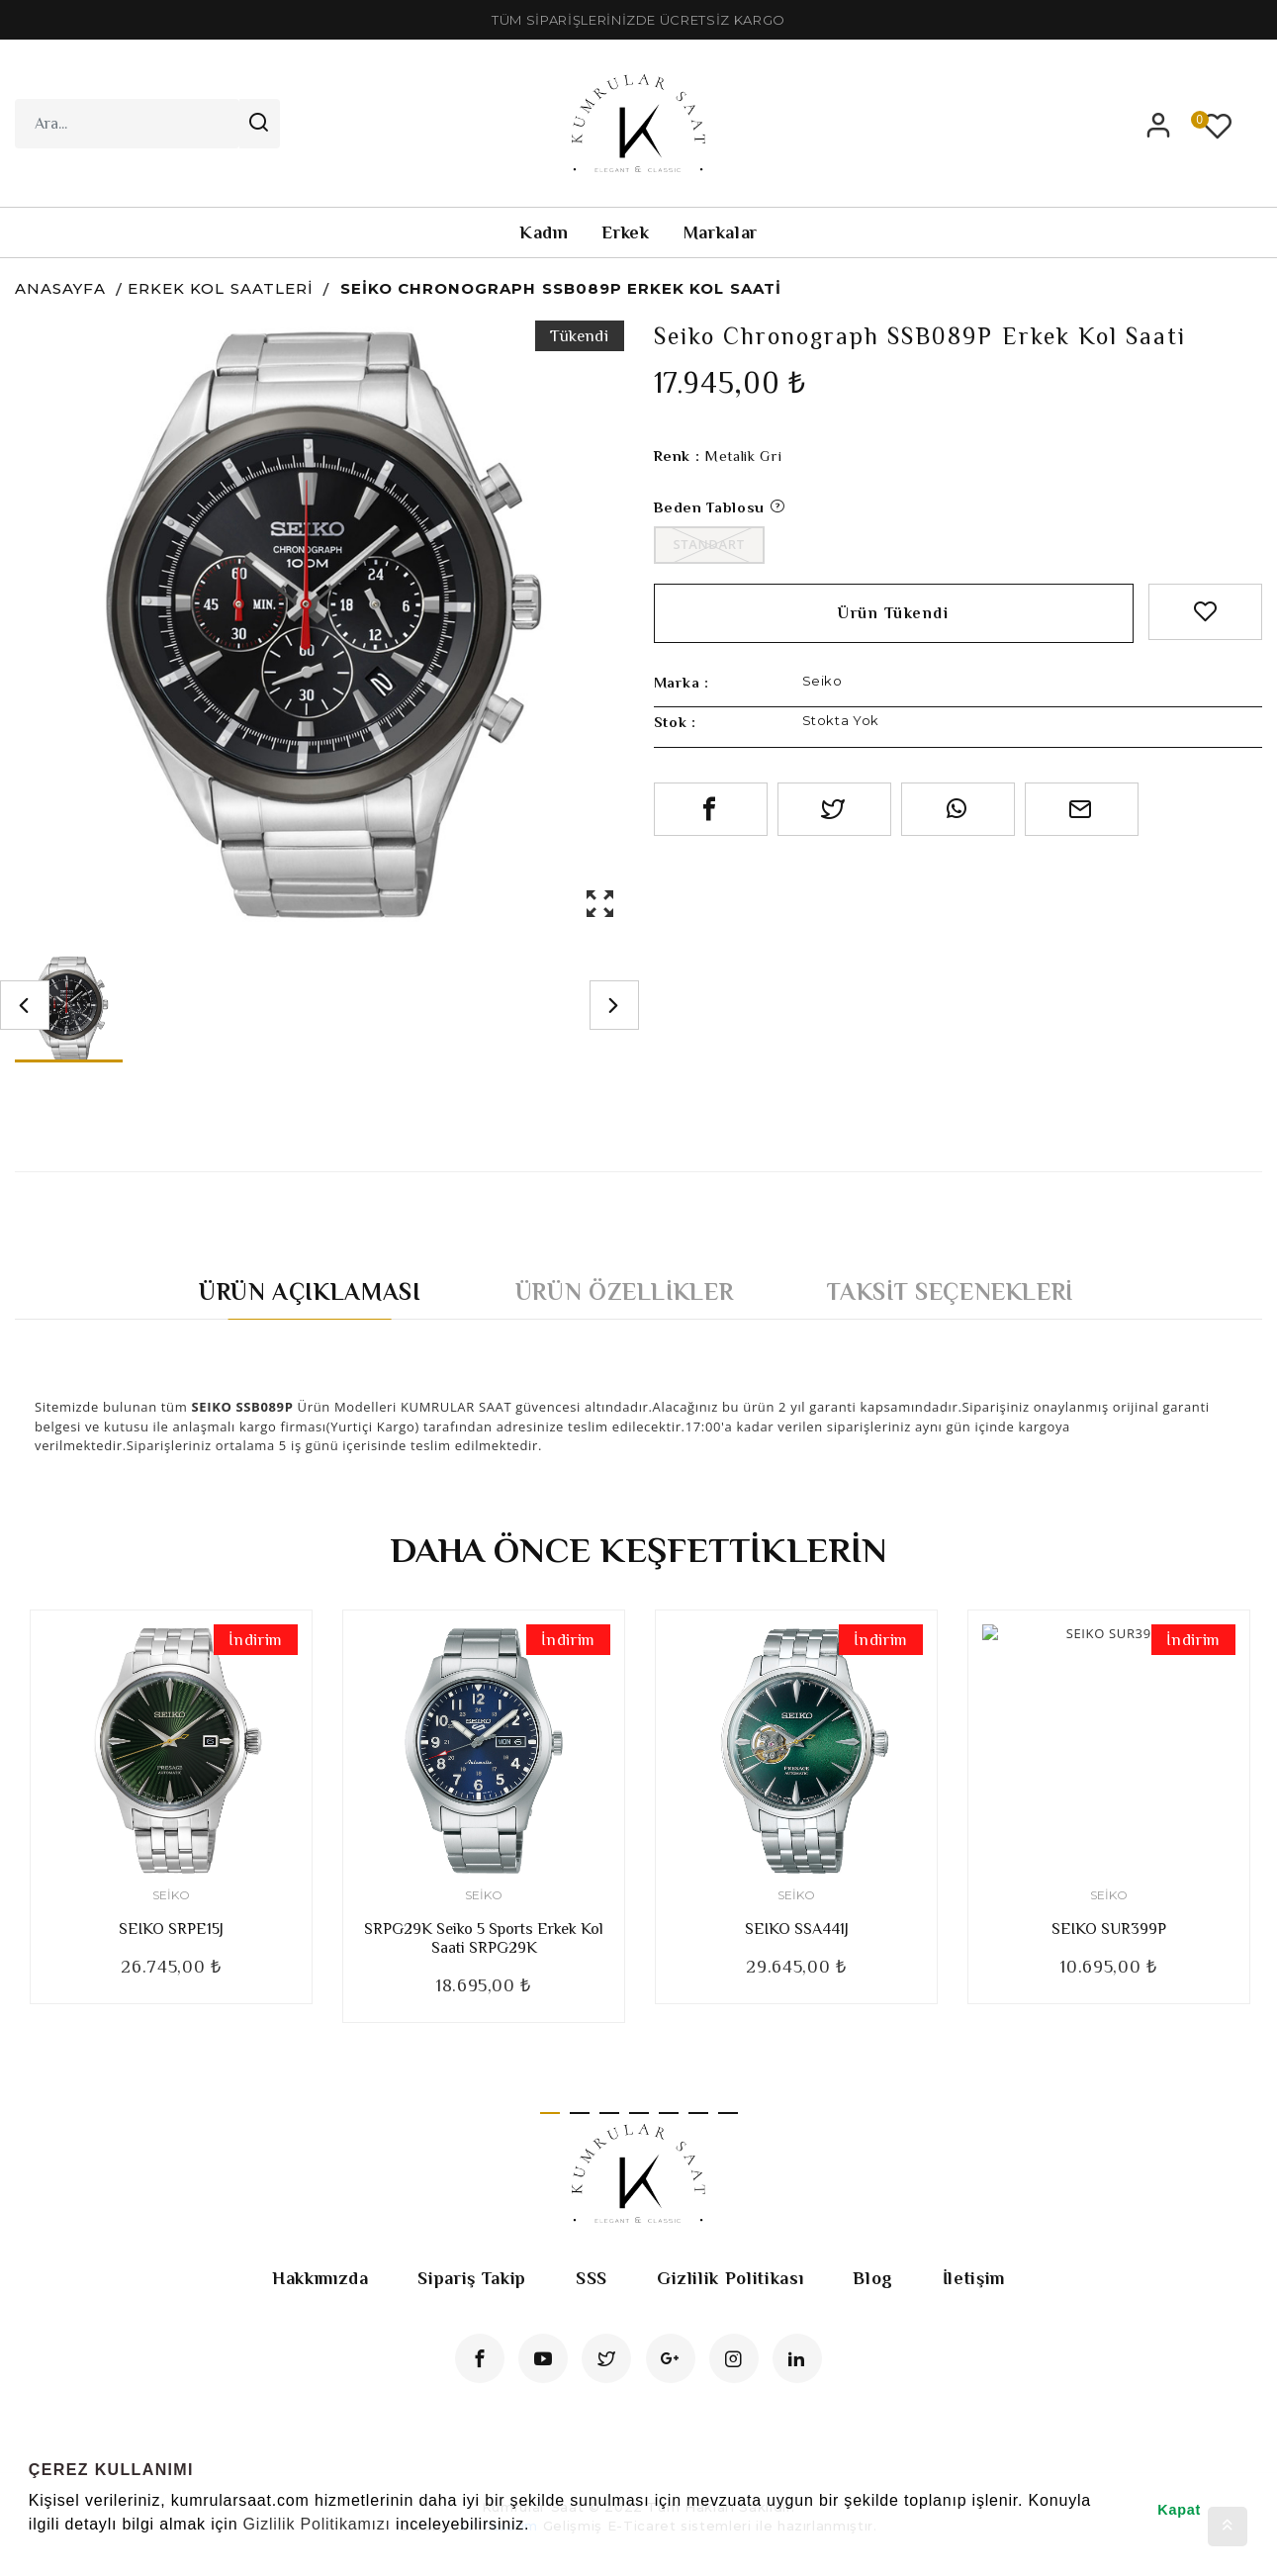 This screenshot has height=2576, width=1277. I want to click on 5 [tab], so click(669, 2113).